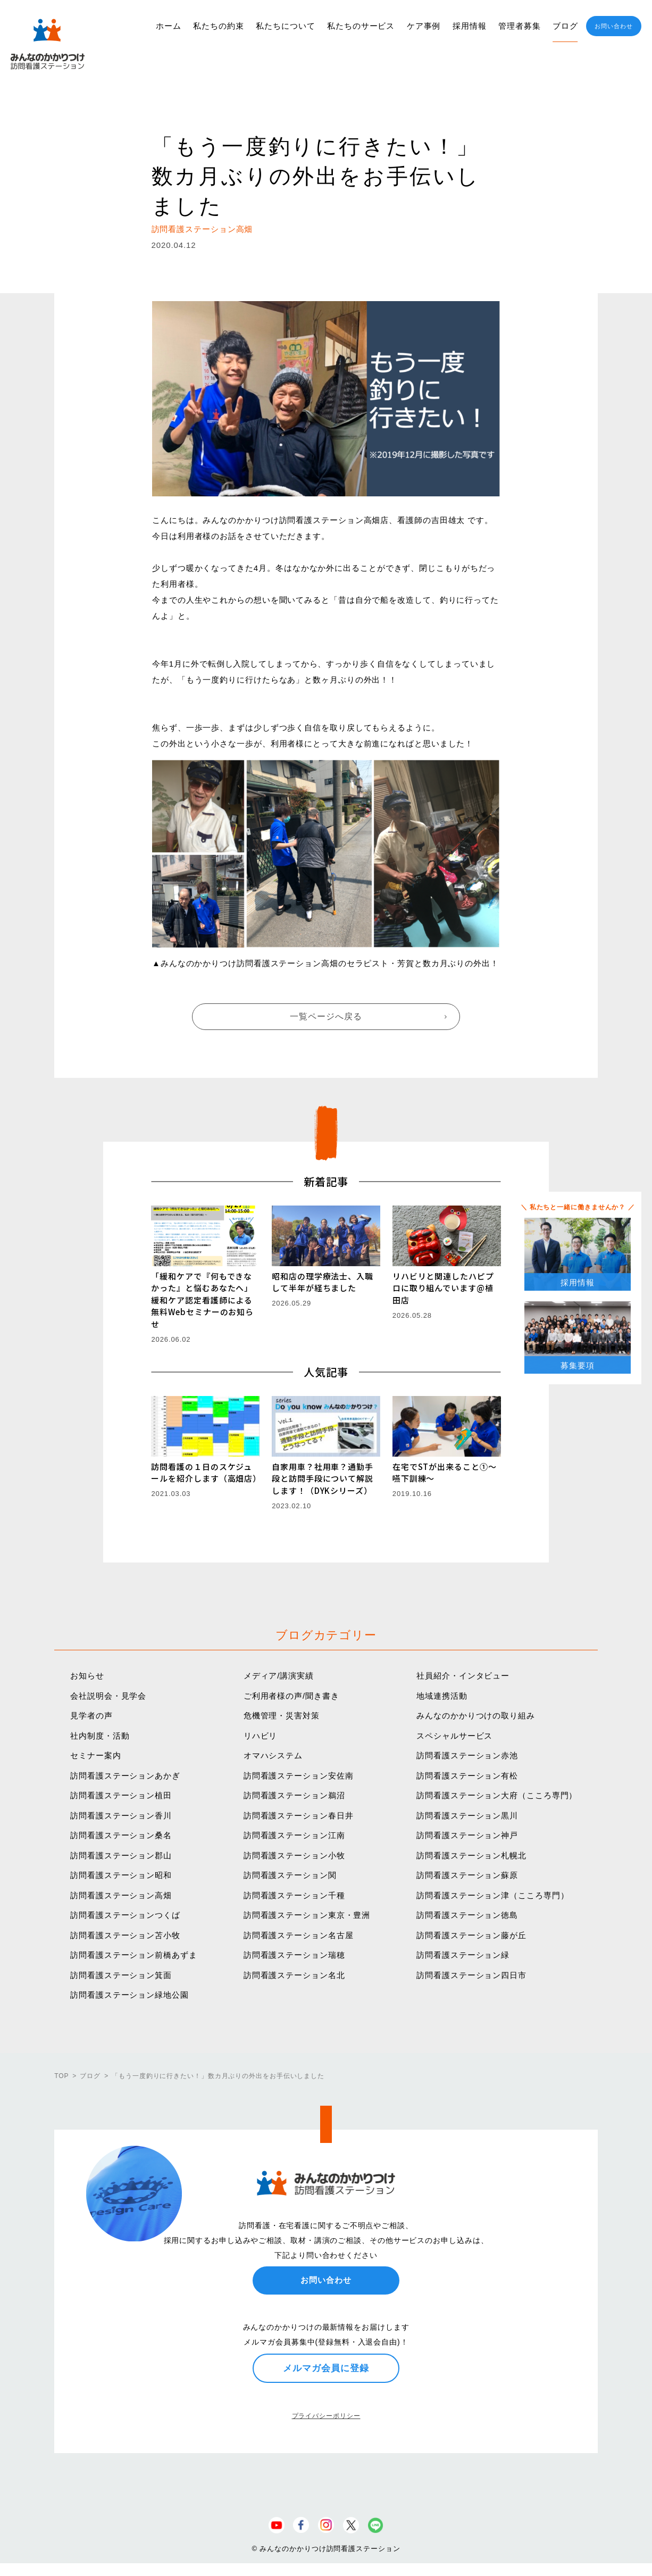  Describe the element at coordinates (282, 1715) in the screenshot. I see `危機管理・災害対策` at that location.